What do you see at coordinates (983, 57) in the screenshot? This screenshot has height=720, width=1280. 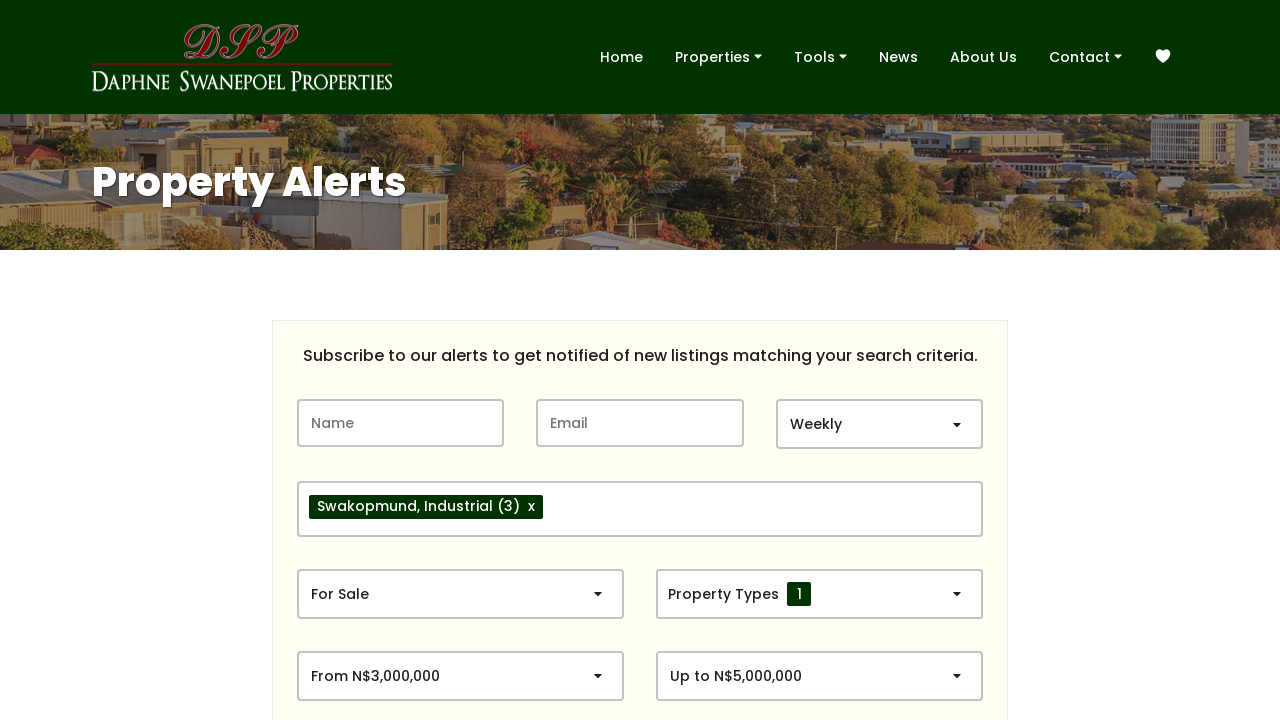 I see `About Us` at bounding box center [983, 57].